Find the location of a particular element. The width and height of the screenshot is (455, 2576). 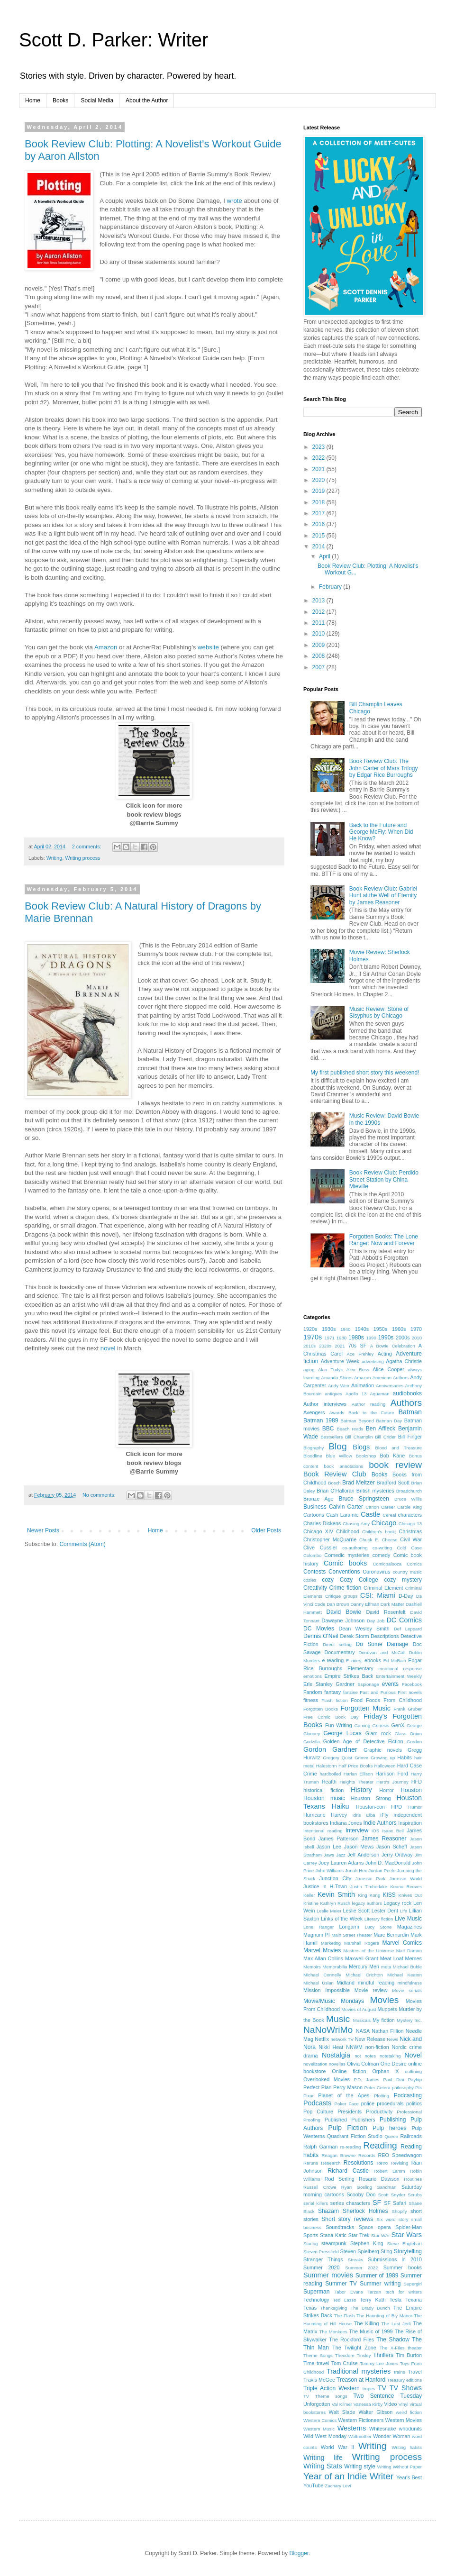

Harlan Ellison is located at coordinates (358, 1773).